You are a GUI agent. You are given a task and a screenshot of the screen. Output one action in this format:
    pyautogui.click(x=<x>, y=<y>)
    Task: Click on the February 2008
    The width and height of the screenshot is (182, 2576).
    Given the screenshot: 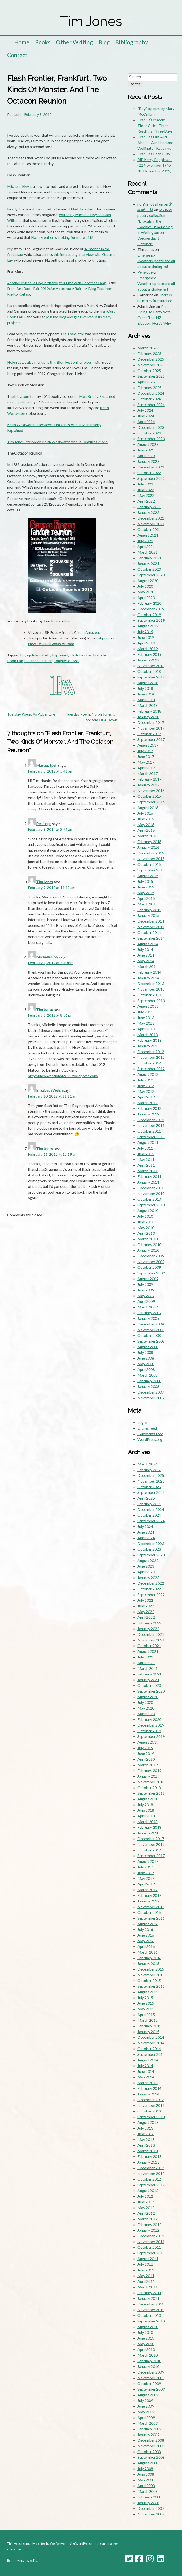 What is the action you would take?
    pyautogui.click(x=149, y=1380)
    